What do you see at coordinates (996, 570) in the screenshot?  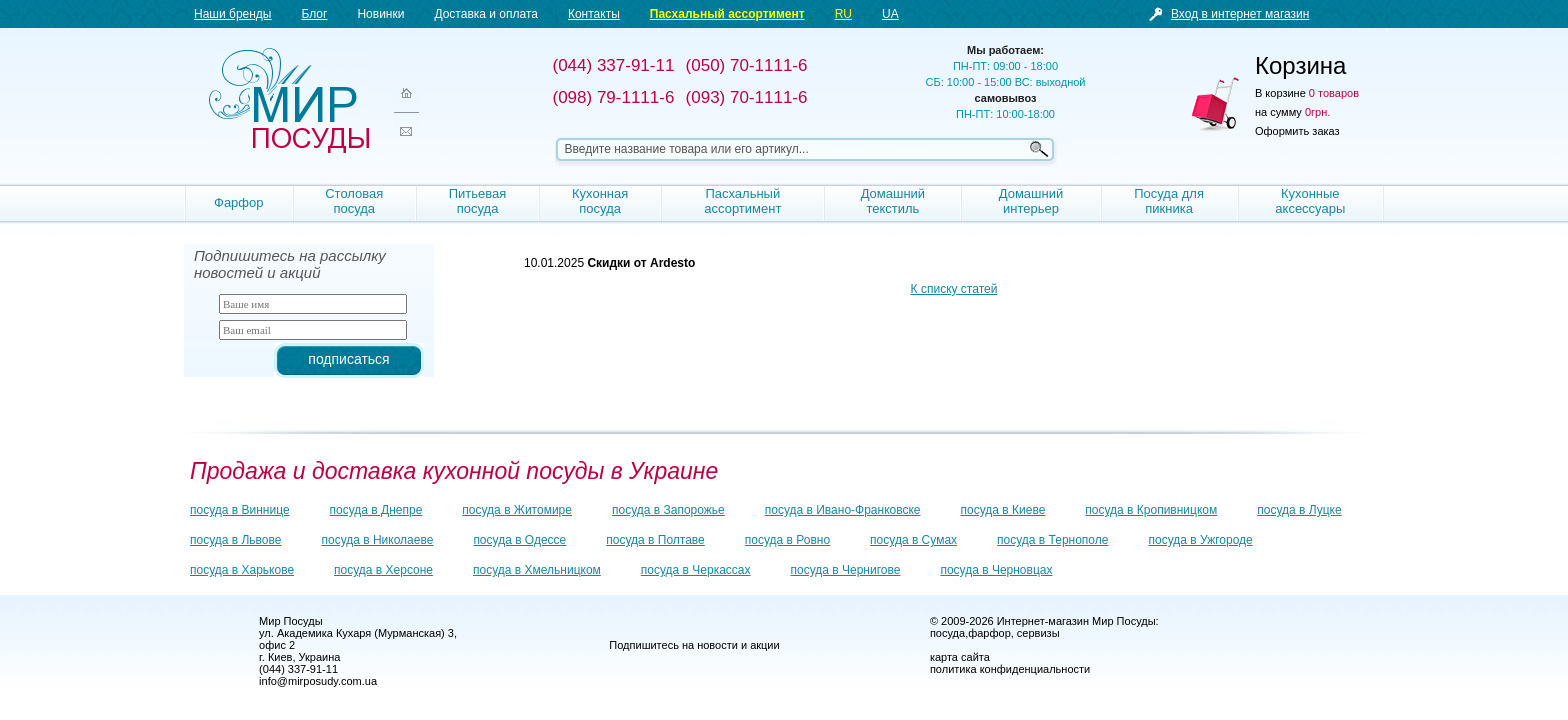 I see `посуда в Черновцах` at bounding box center [996, 570].